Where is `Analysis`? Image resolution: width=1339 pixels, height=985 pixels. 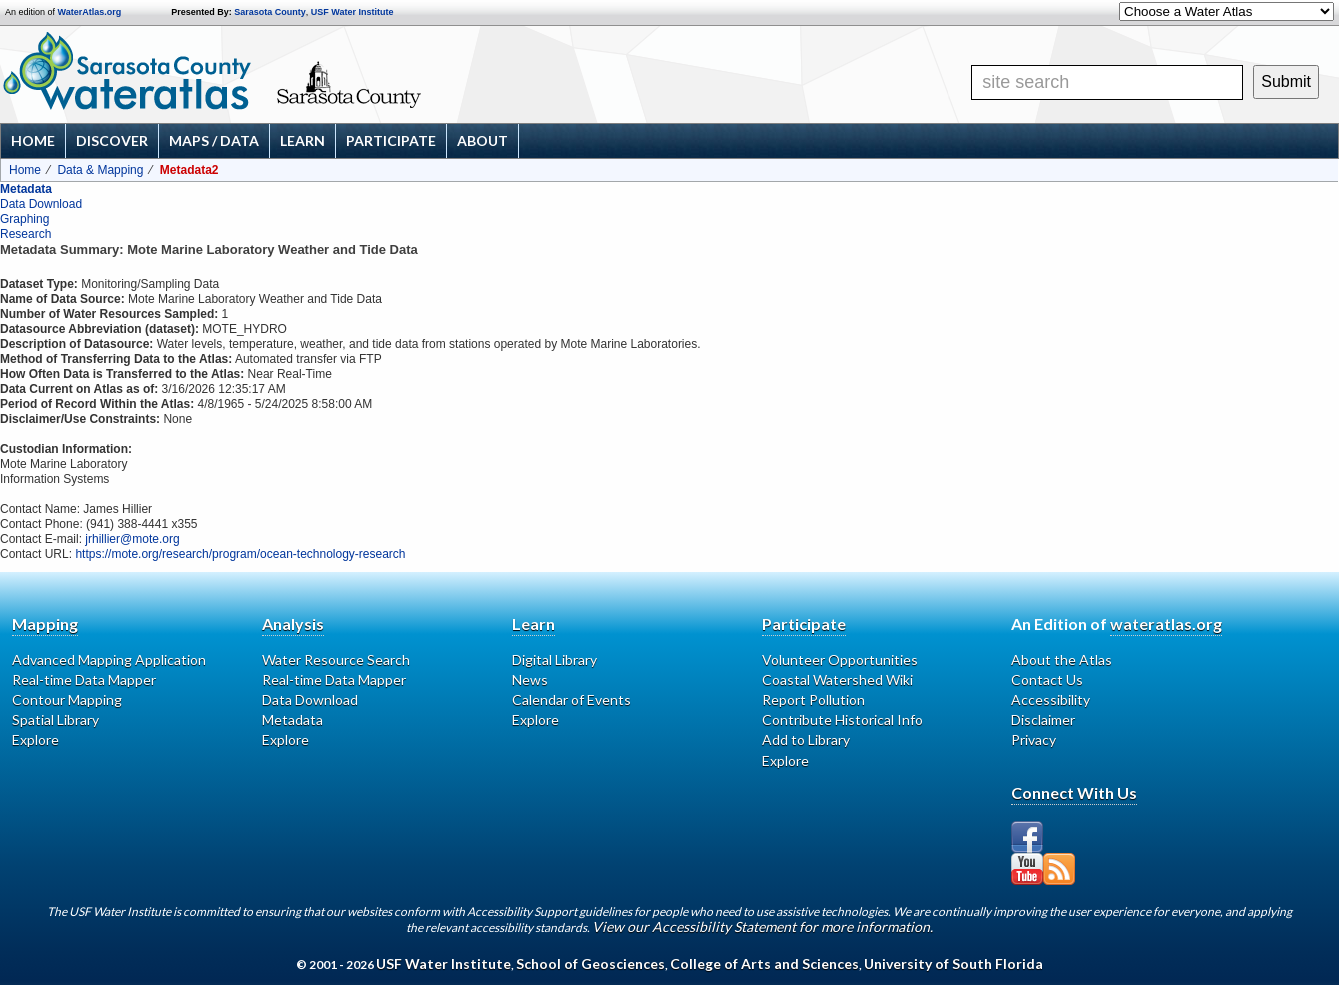
Analysis is located at coordinates (293, 623).